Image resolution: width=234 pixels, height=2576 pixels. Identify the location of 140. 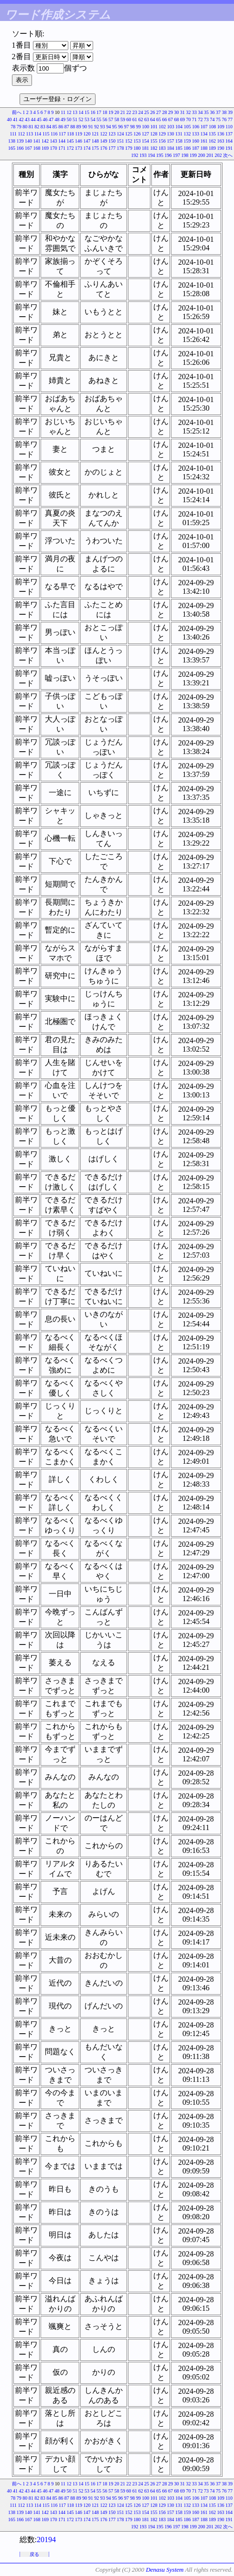
(28, 141).